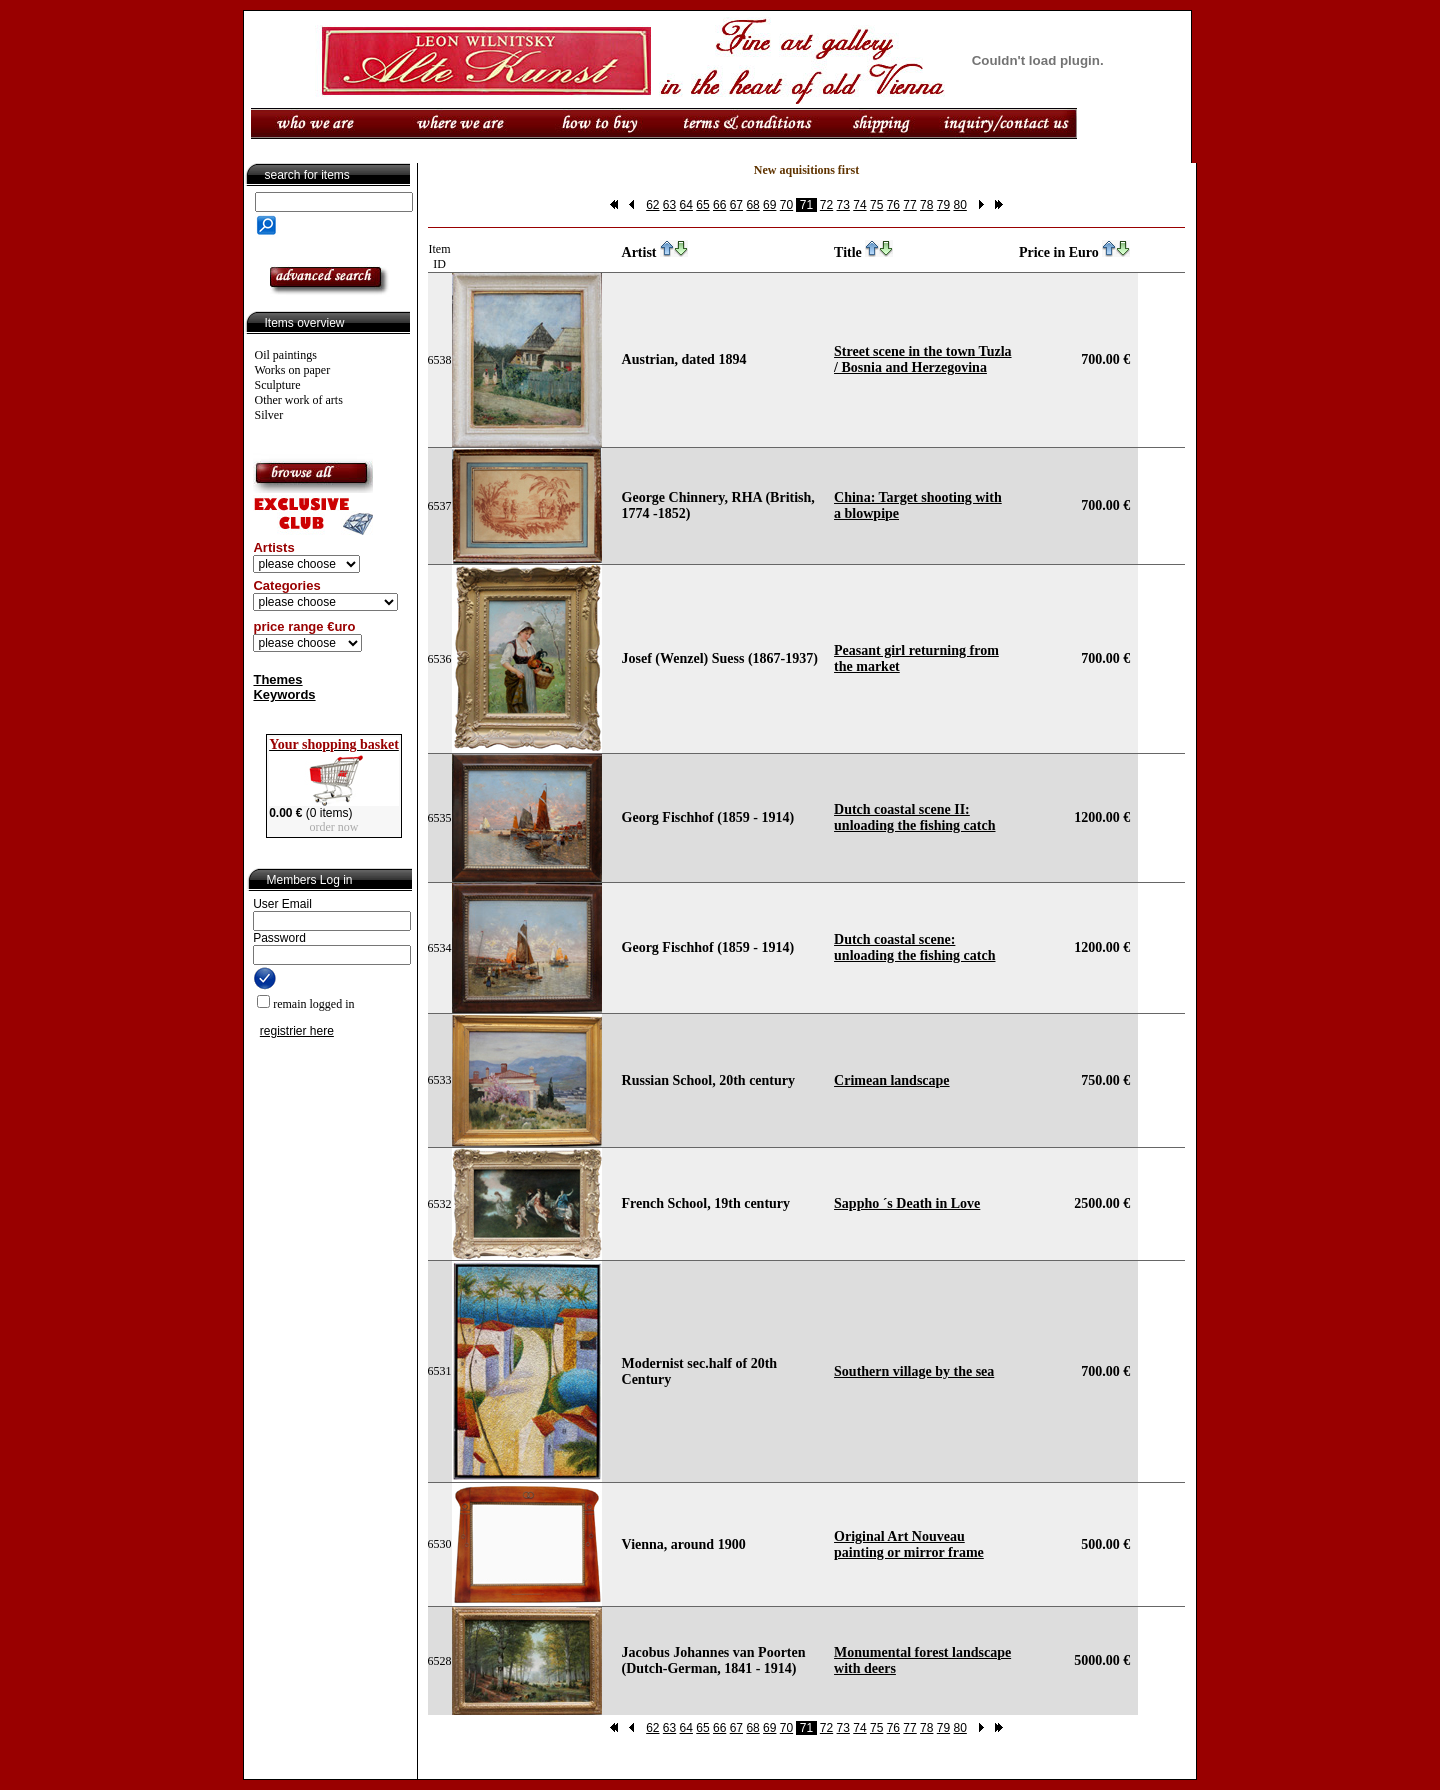  Describe the element at coordinates (286, 355) in the screenshot. I see `Oil paintings` at that location.